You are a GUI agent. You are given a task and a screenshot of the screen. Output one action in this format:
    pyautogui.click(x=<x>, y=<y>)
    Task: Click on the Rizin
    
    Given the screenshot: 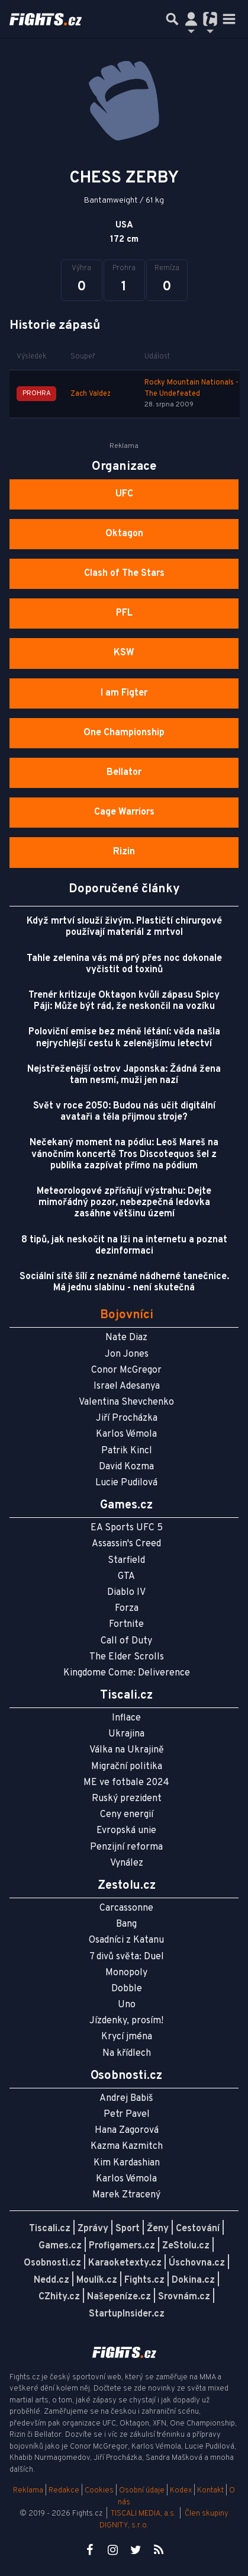 What is the action you would take?
    pyautogui.click(x=124, y=852)
    